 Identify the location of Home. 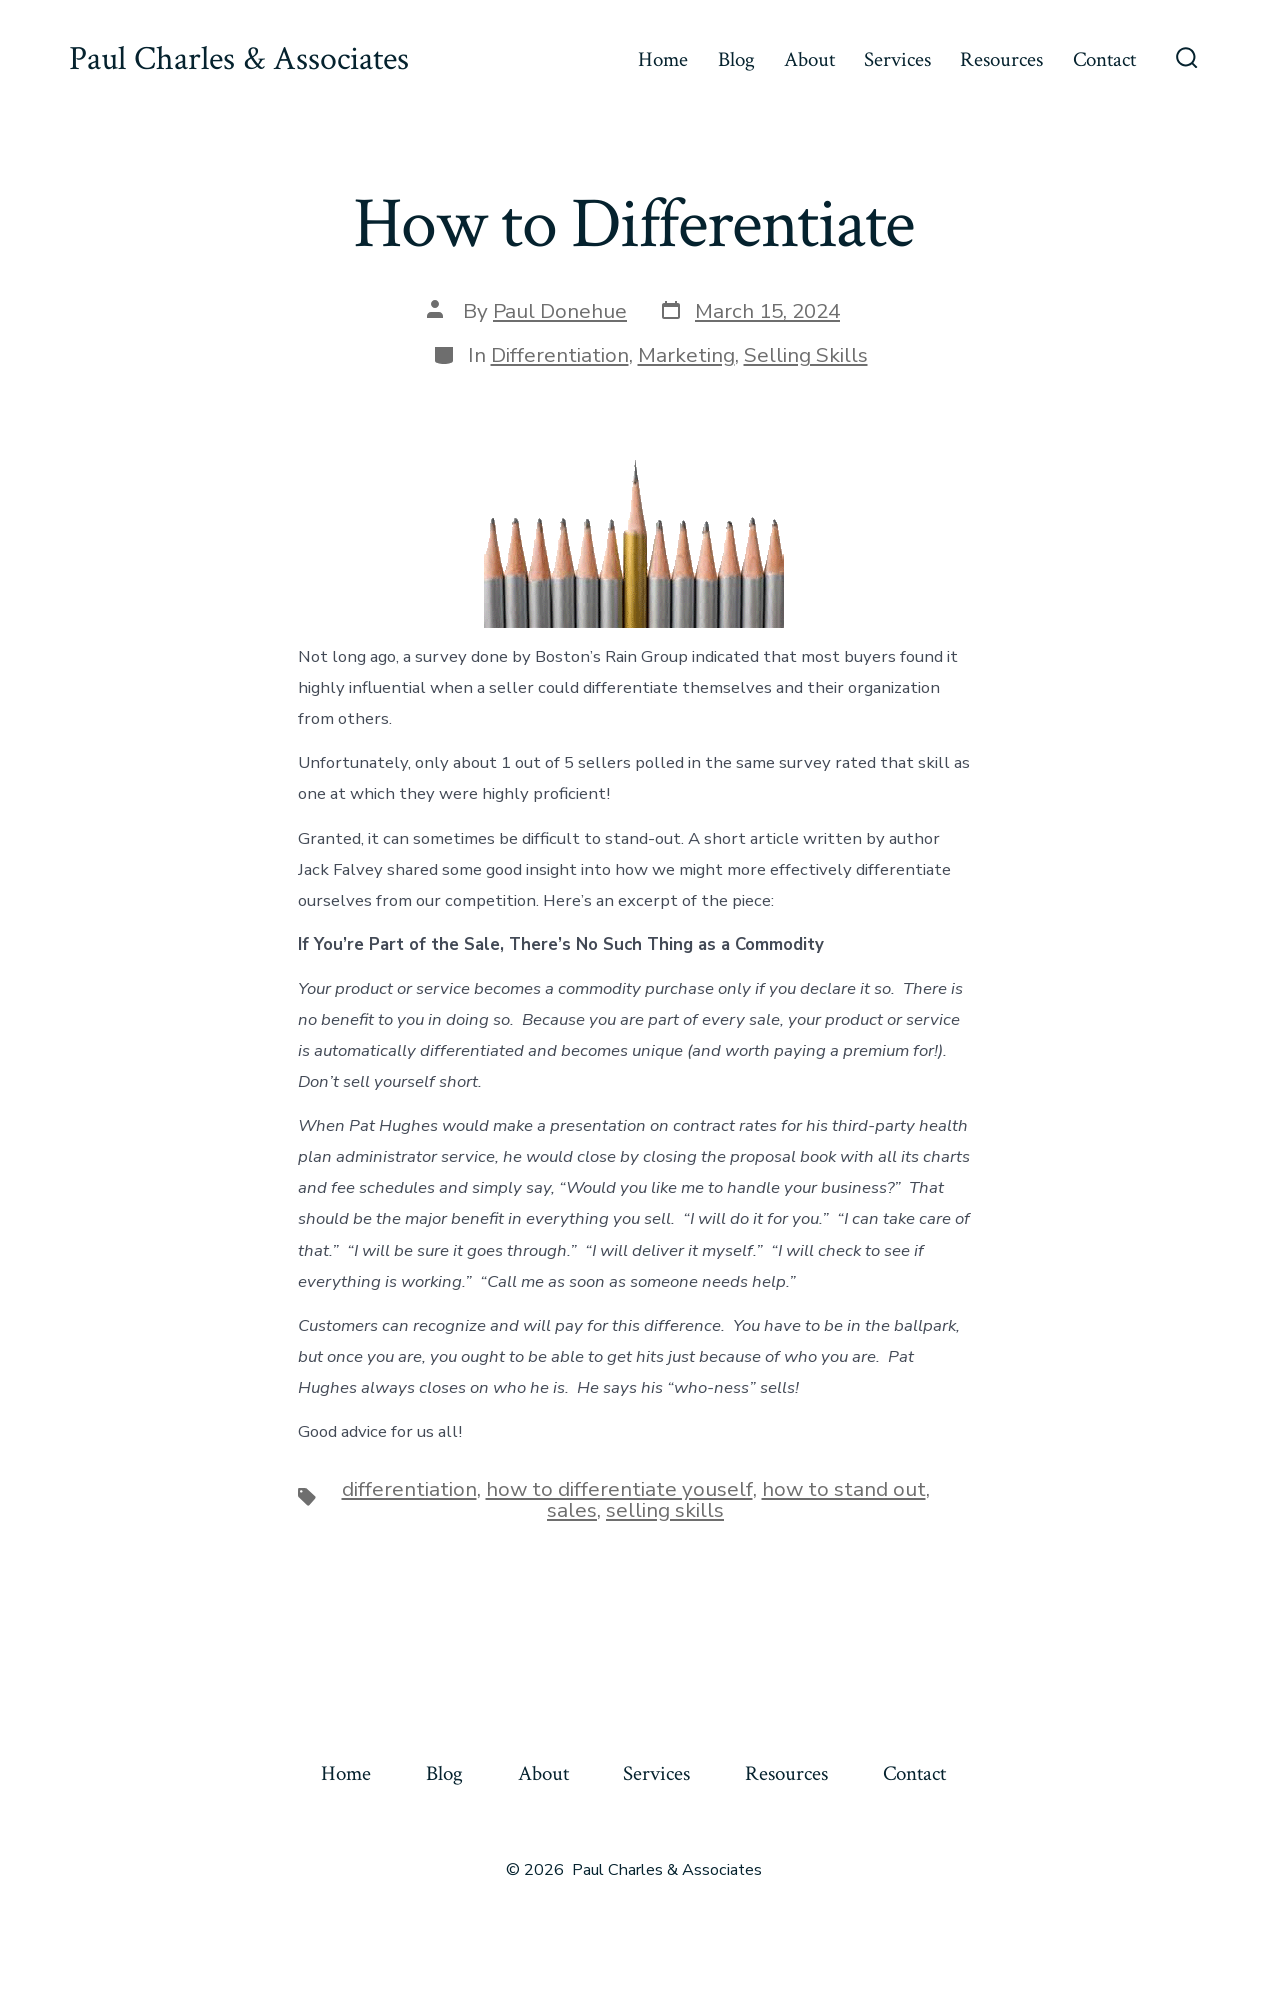
(663, 59).